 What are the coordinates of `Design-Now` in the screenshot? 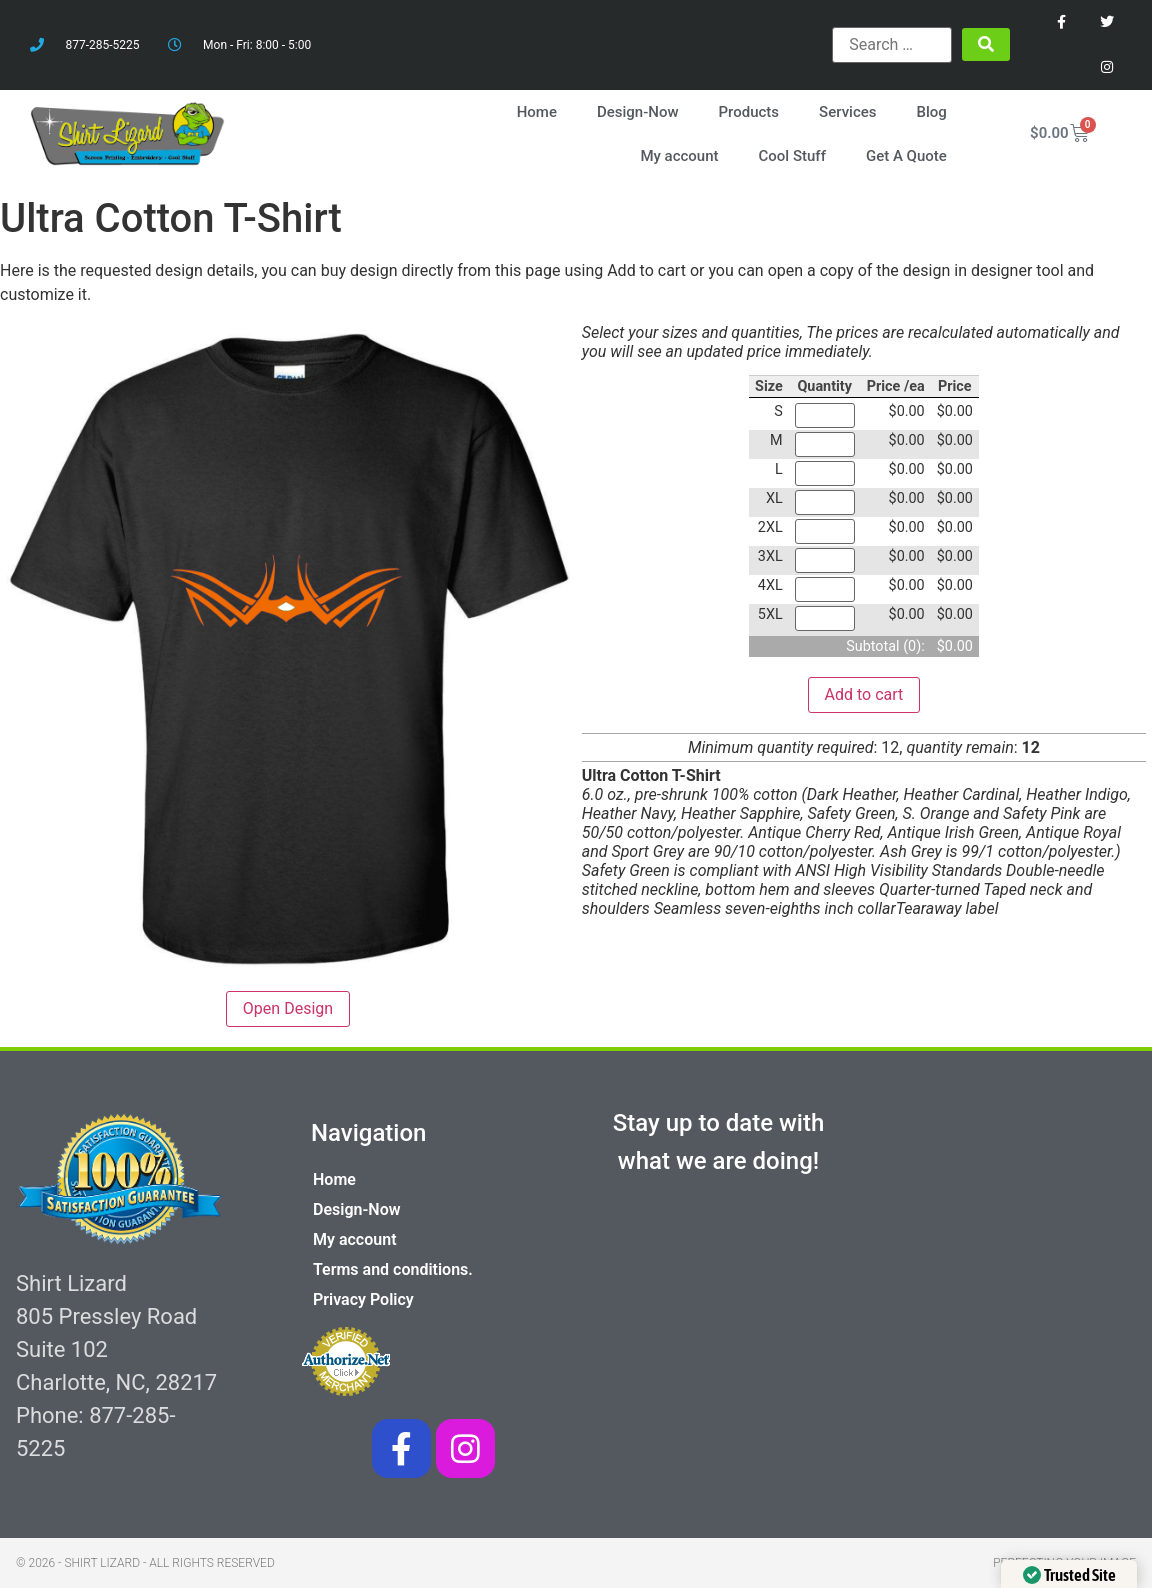 It's located at (638, 112).